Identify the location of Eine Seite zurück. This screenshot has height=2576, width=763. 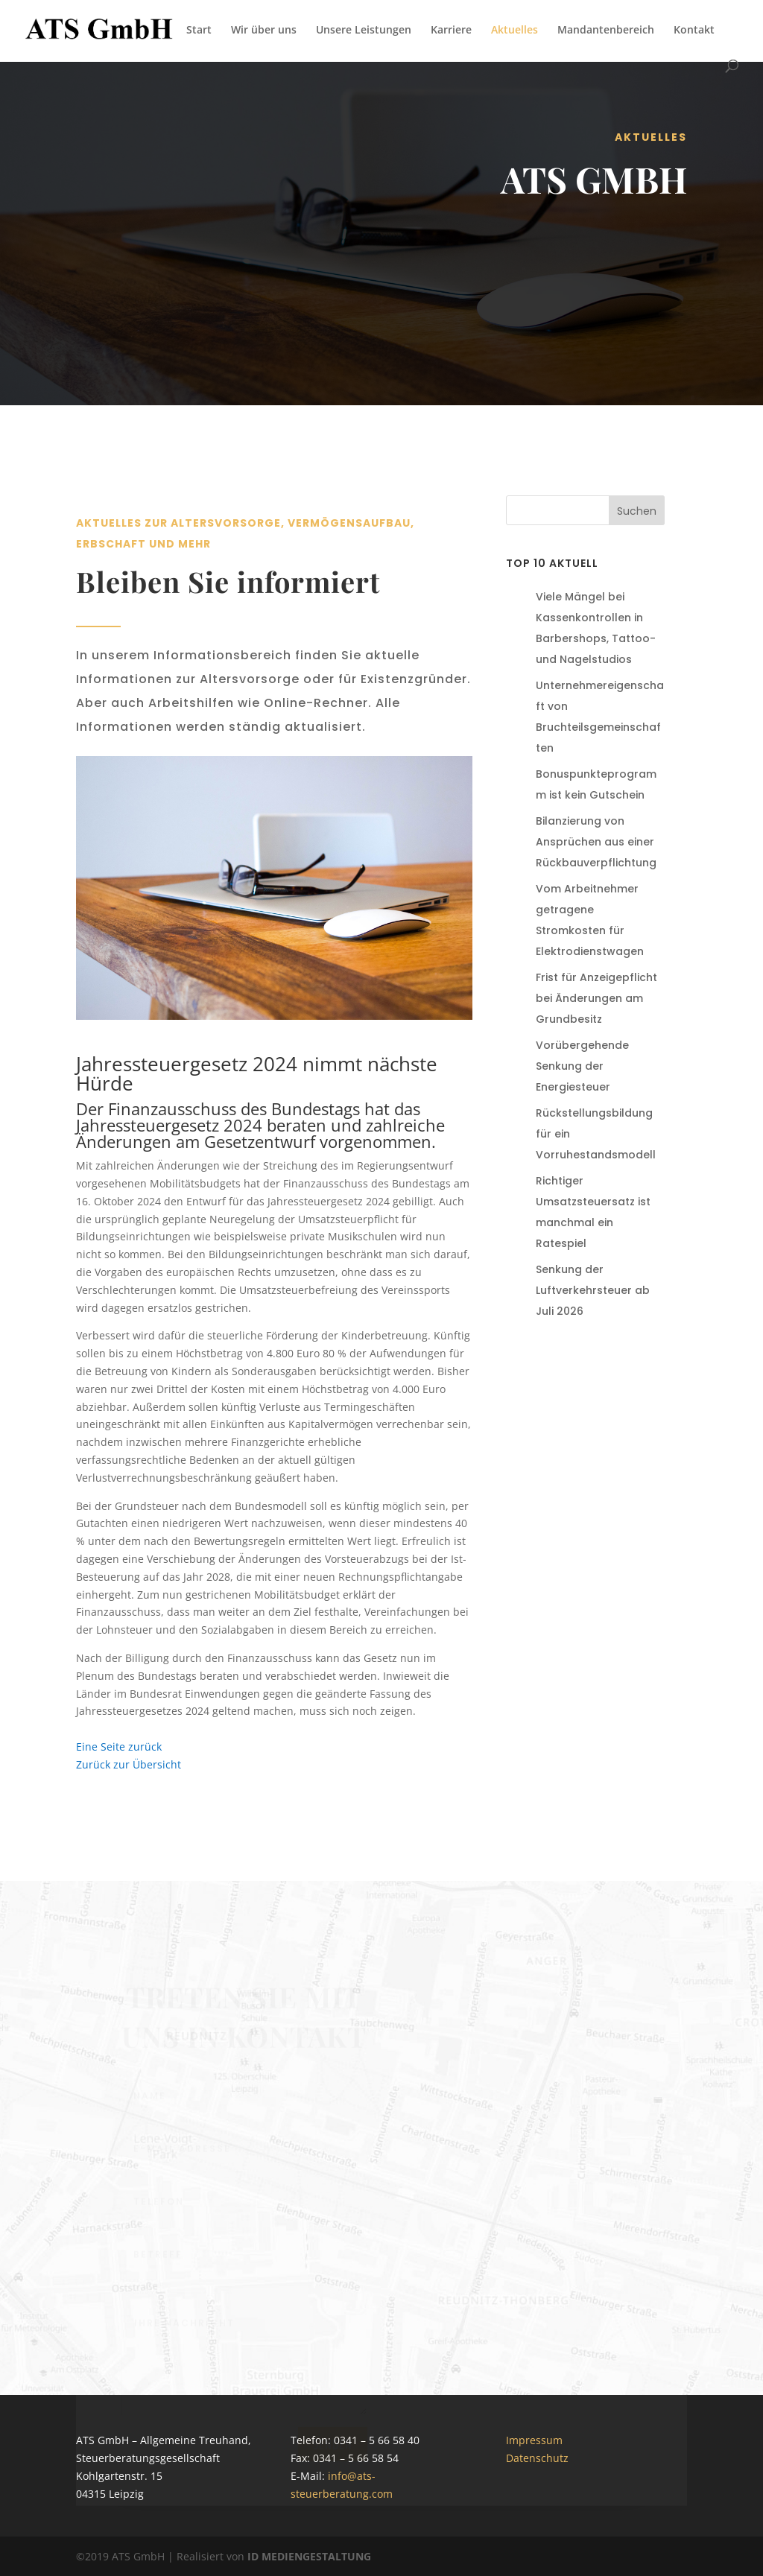
(119, 1746).